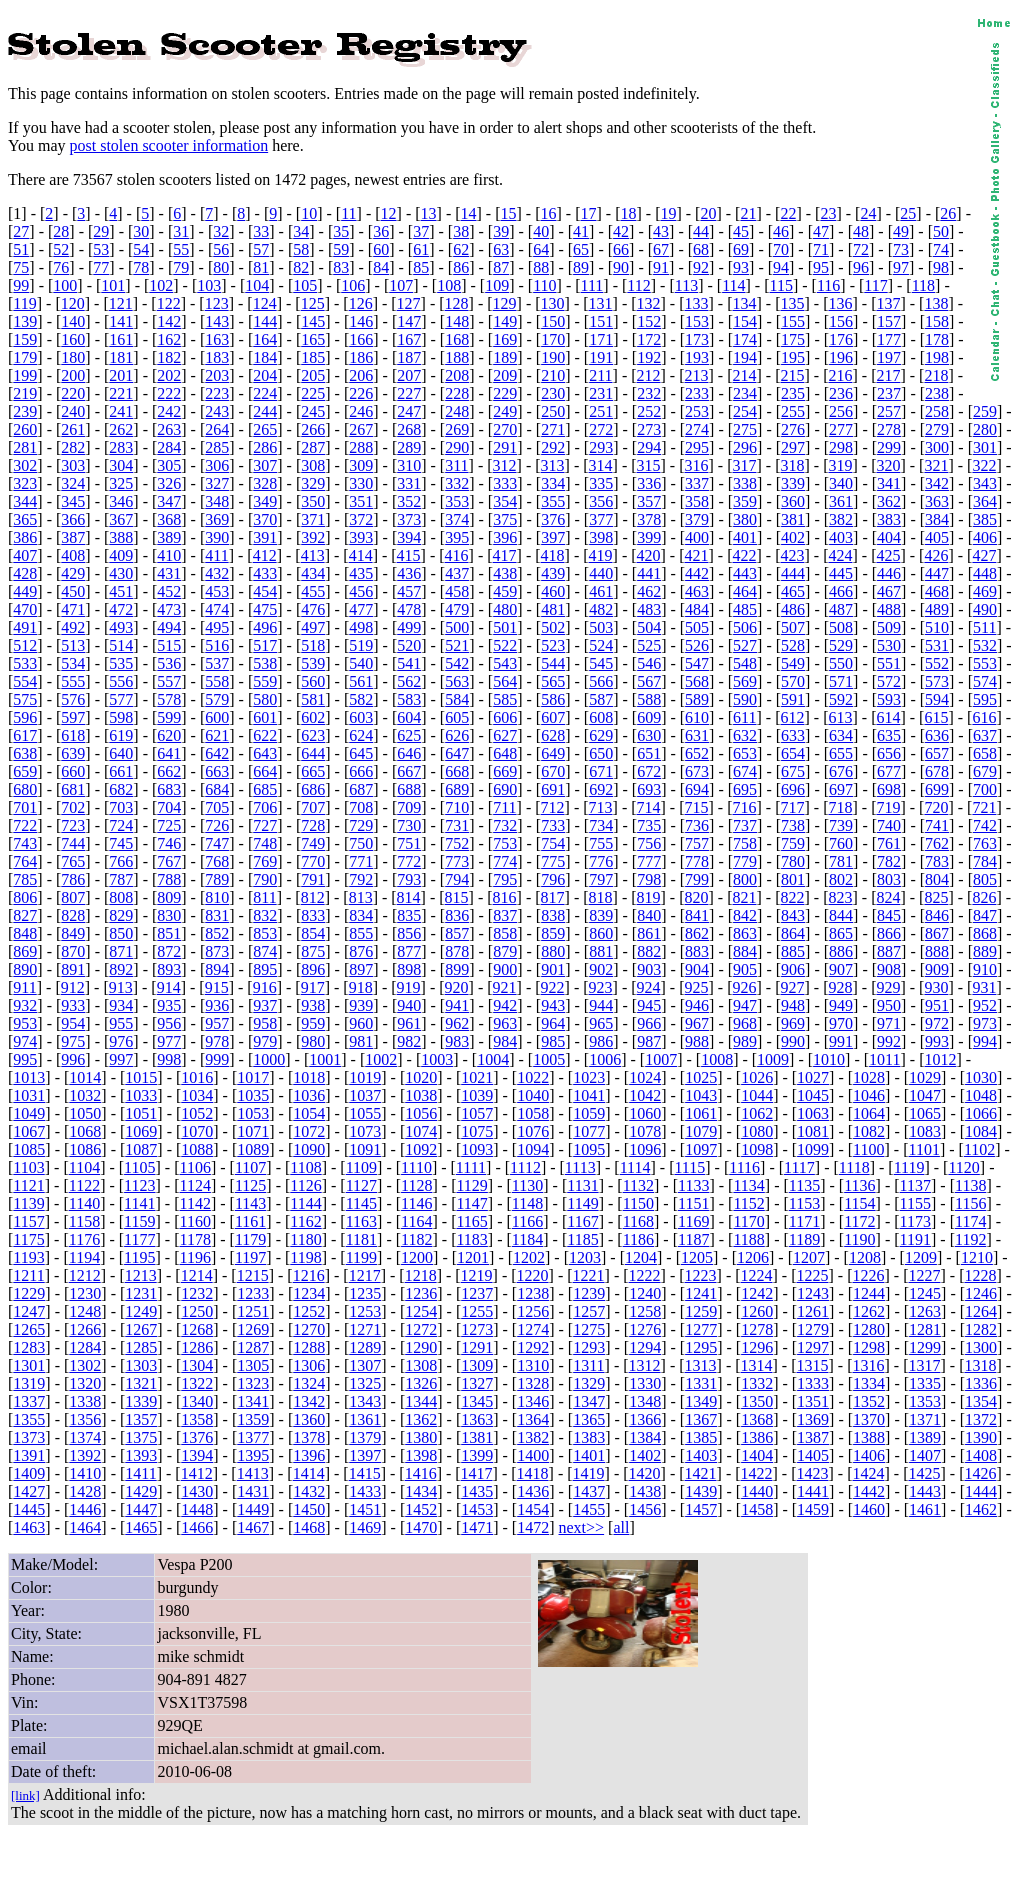  I want to click on 894, so click(217, 969).